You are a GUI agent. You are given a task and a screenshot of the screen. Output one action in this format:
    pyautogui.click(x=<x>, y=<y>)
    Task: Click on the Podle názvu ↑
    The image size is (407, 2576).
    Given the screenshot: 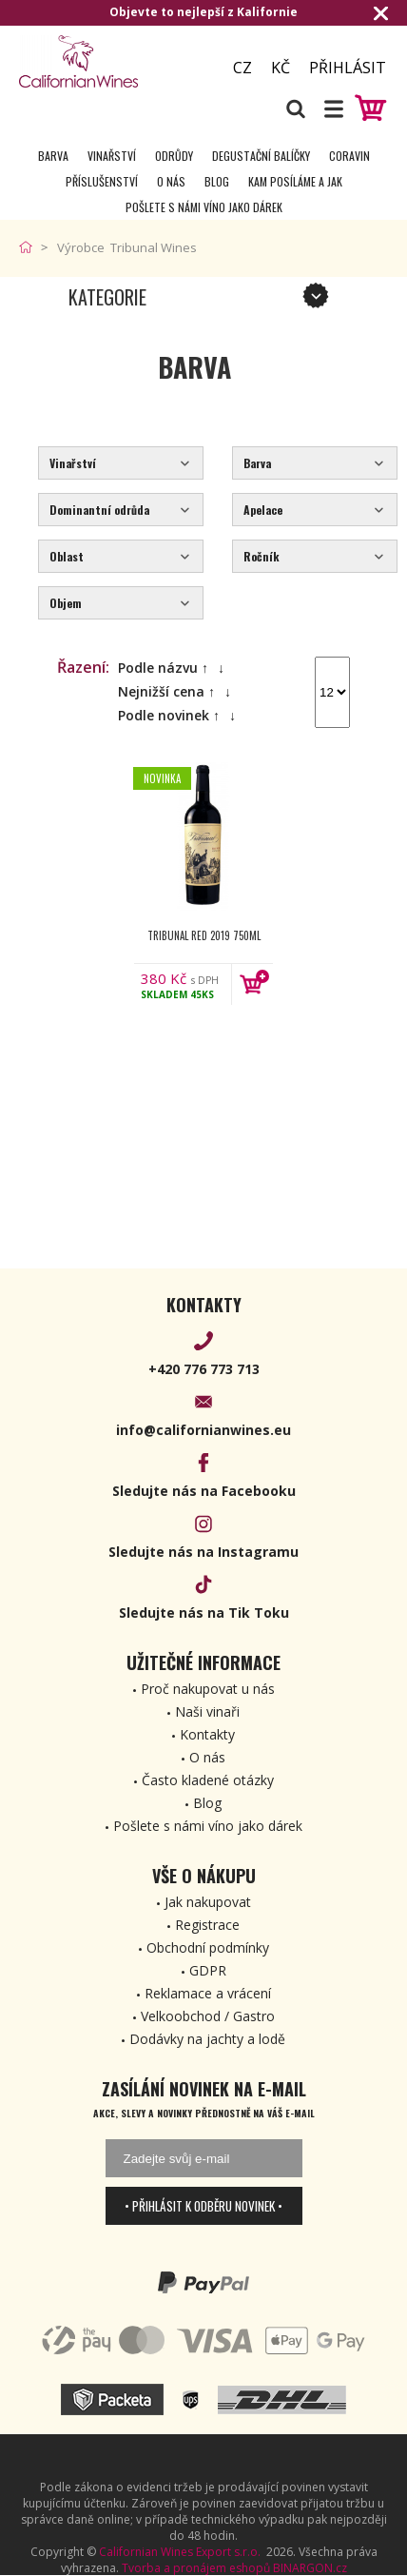 What is the action you would take?
    pyautogui.click(x=163, y=668)
    